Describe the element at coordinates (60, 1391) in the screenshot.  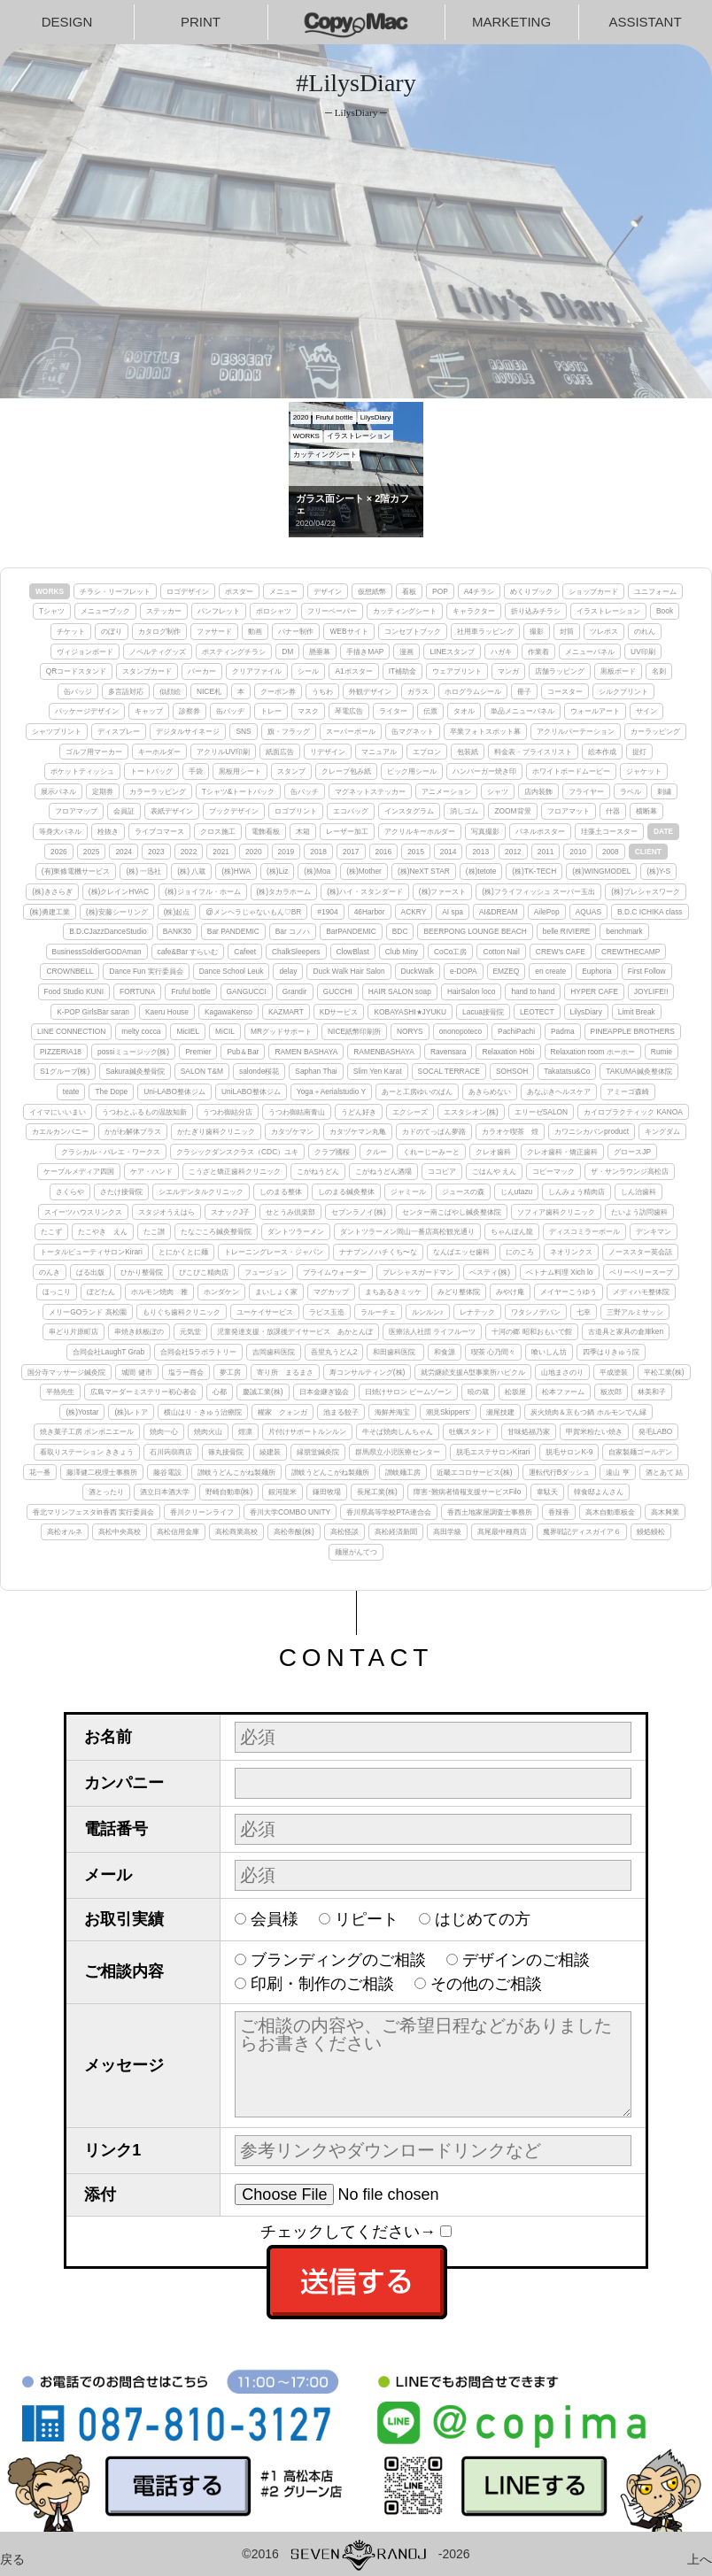
I see `平熱先生` at that location.